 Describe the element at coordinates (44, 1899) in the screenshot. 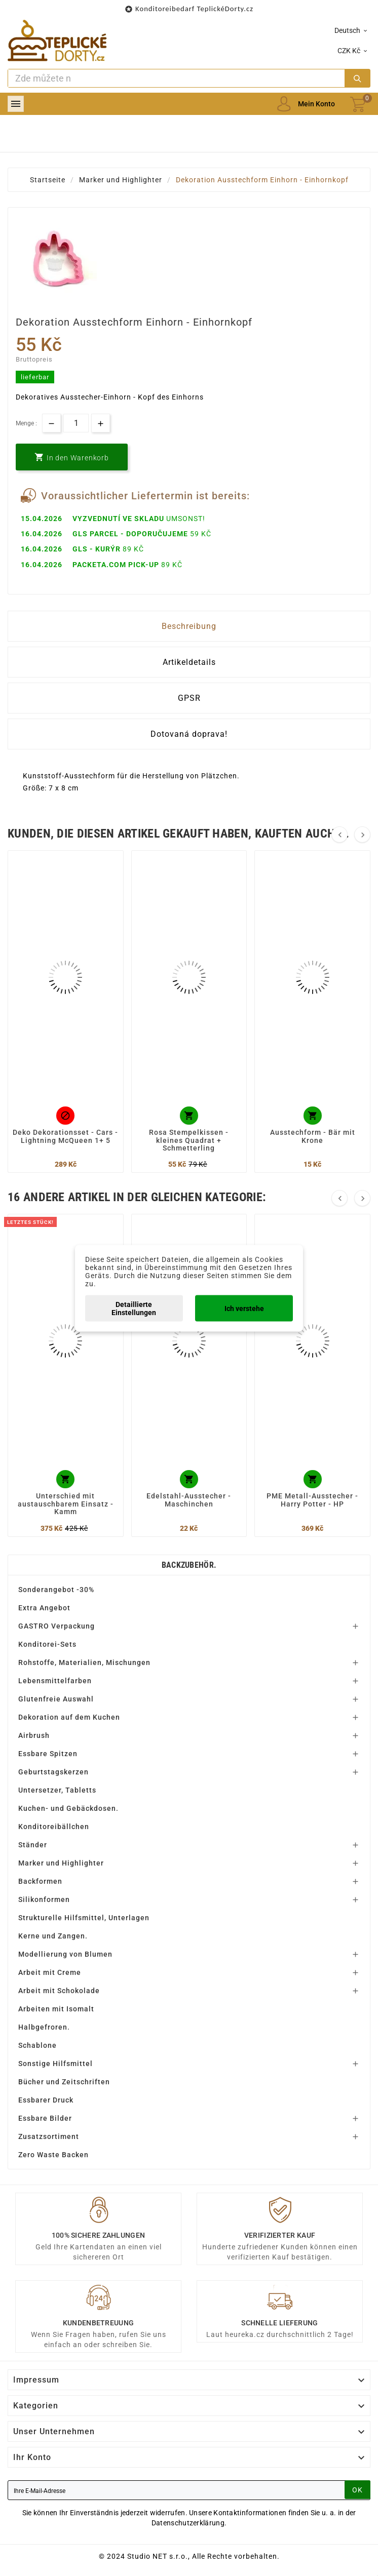

I see `Silikonformen` at that location.